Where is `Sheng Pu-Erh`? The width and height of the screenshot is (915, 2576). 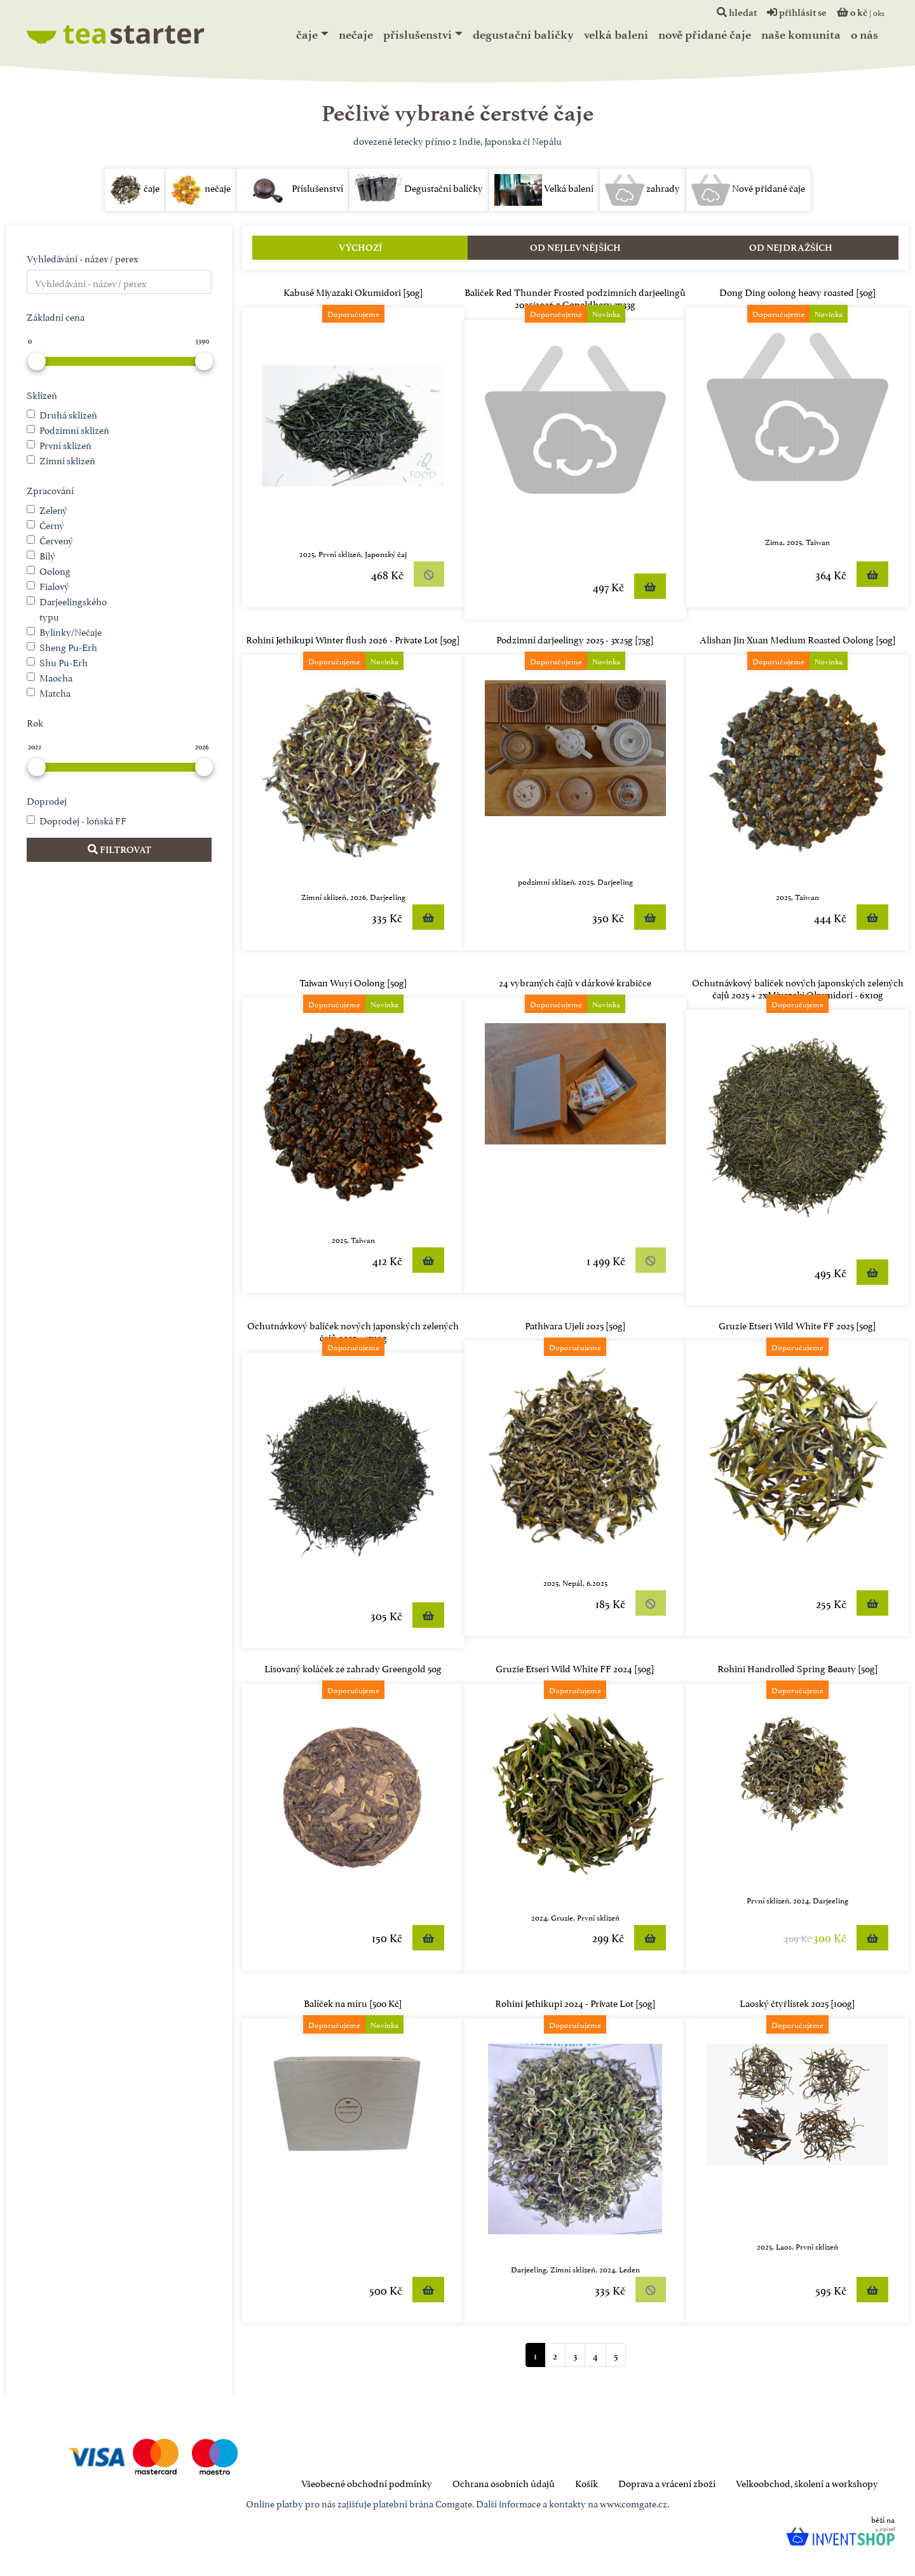
Sheng Pu-Erh is located at coordinates (68, 646).